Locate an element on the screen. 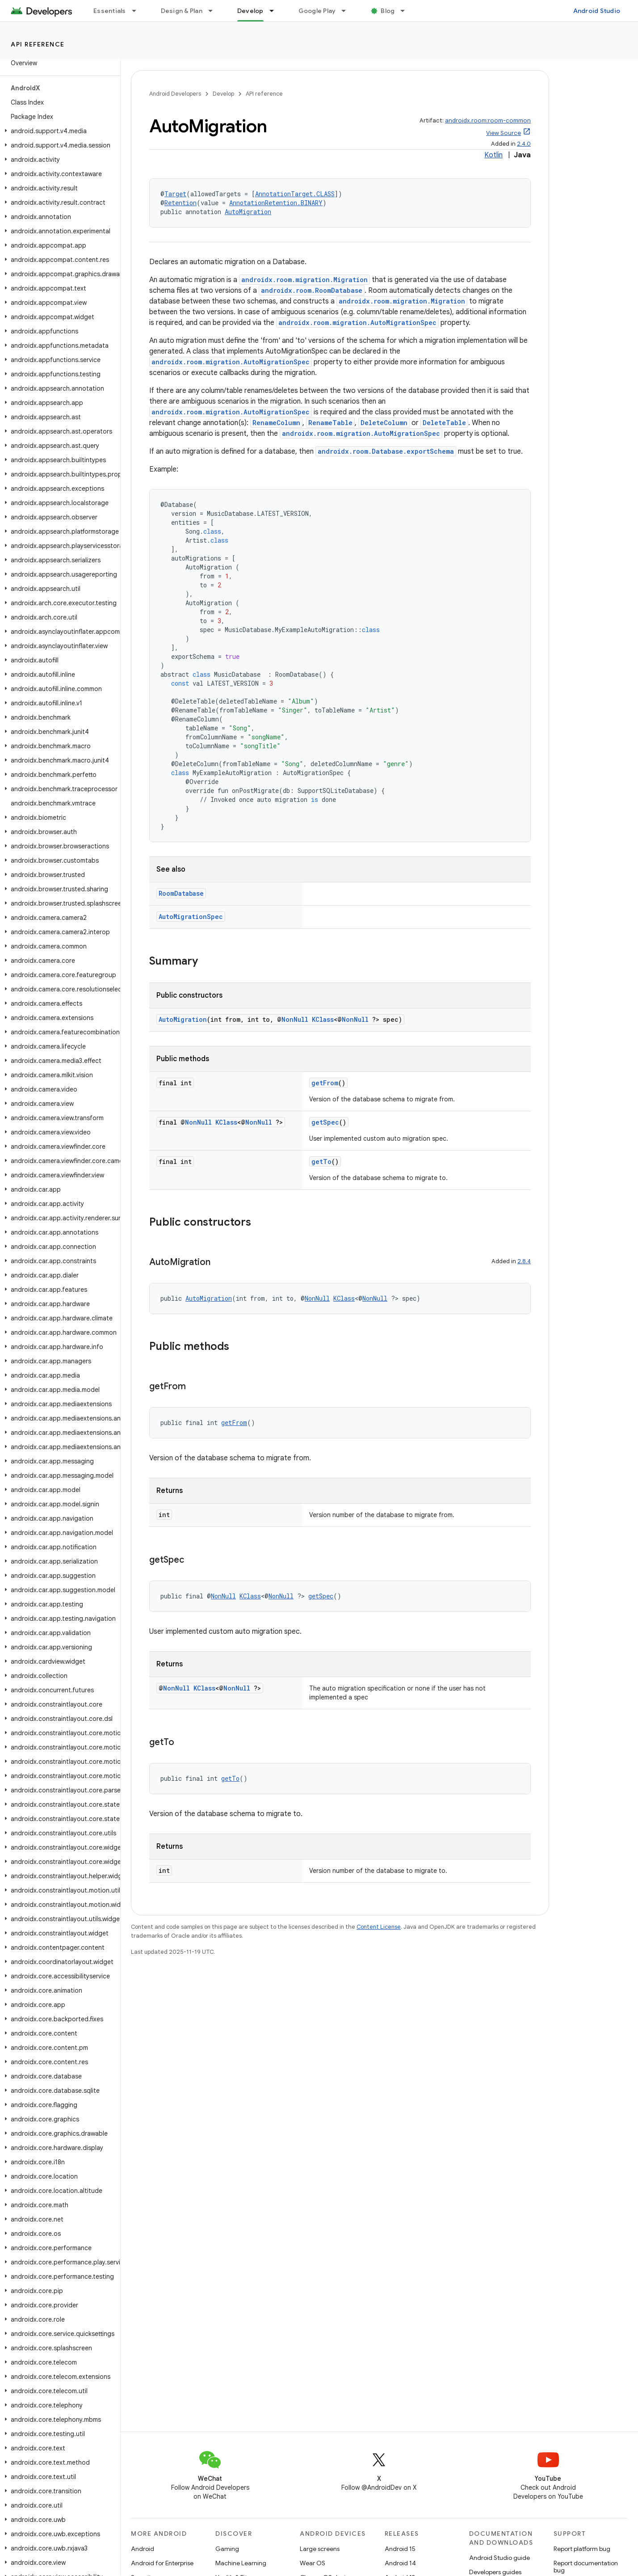 This screenshot has width=638, height=2576. Develop [Develop, selected] is located at coordinates (250, 11).